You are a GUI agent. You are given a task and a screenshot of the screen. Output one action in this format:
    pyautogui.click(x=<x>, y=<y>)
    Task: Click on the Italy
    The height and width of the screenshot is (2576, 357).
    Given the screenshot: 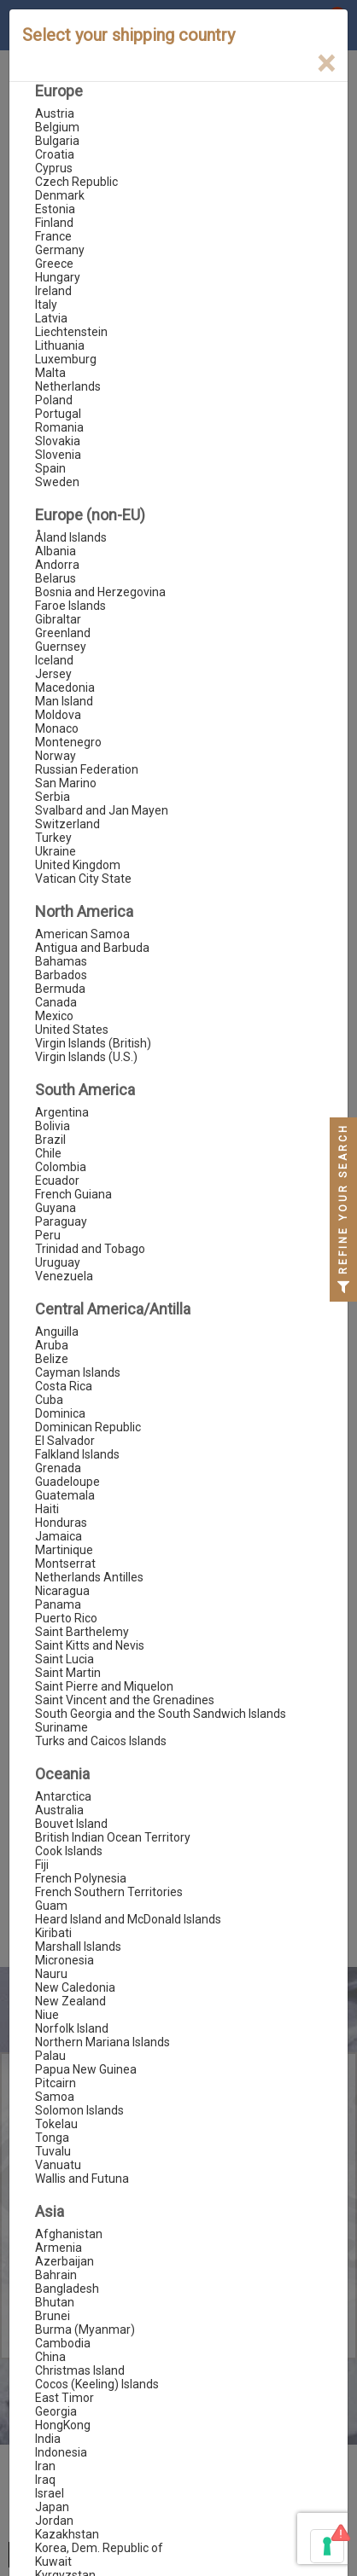 What is the action you would take?
    pyautogui.click(x=46, y=304)
    